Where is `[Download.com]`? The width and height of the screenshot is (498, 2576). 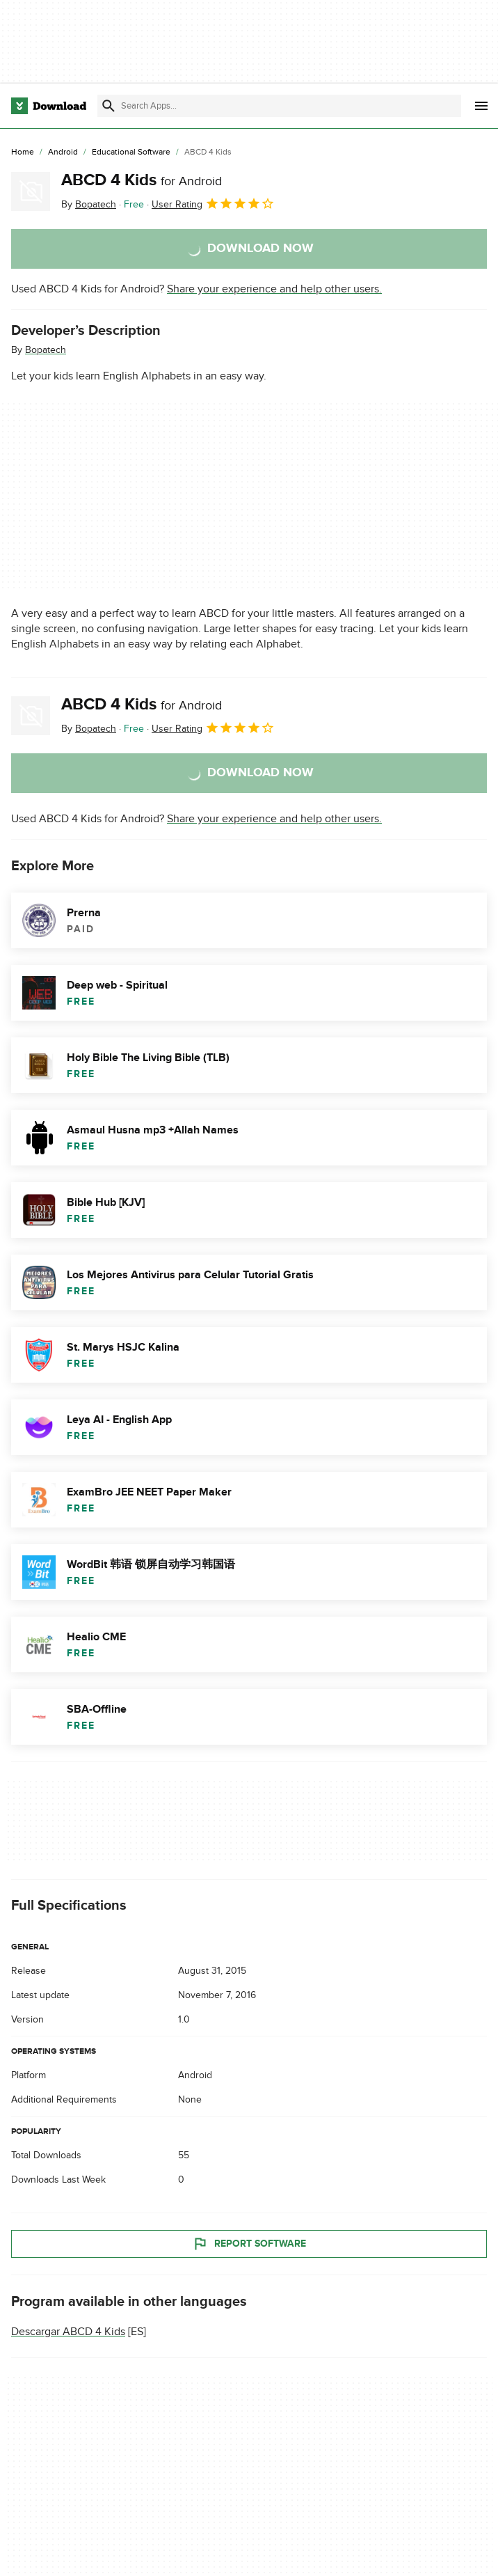 [Download.com] is located at coordinates (48, 105).